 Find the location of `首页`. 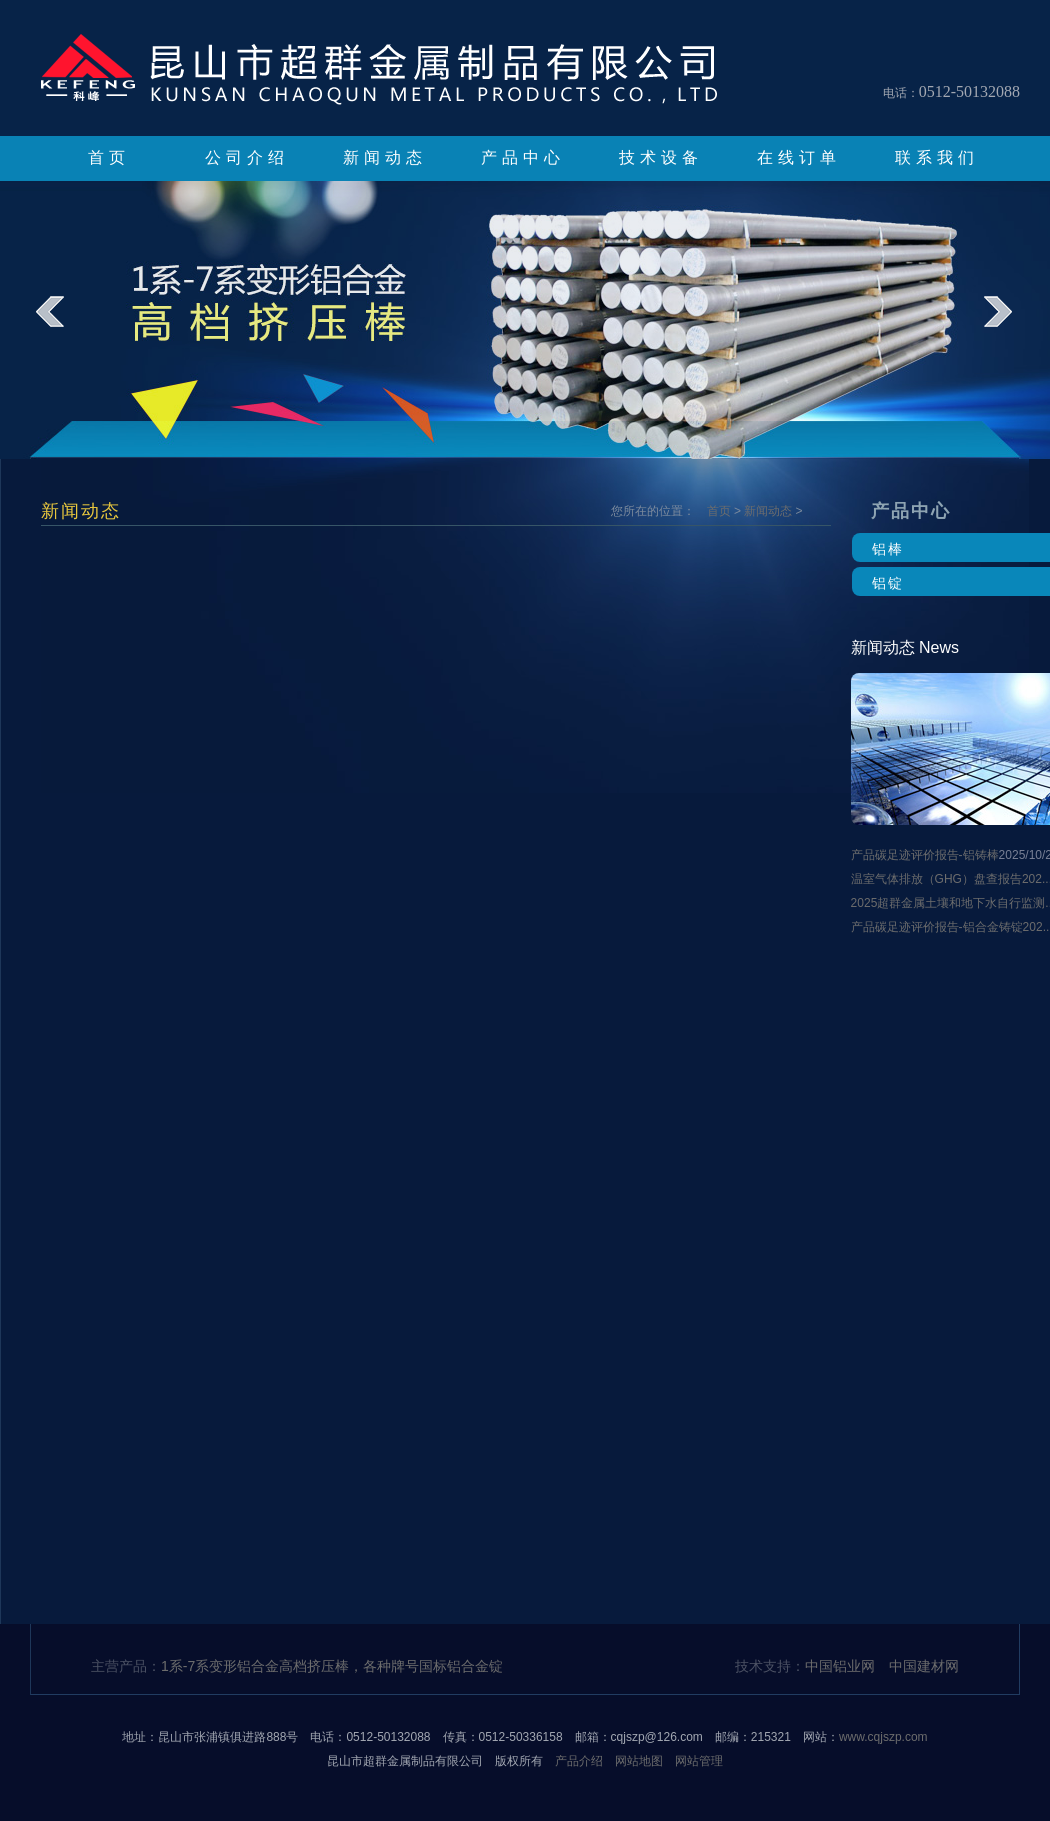

首页 is located at coordinates (109, 157).